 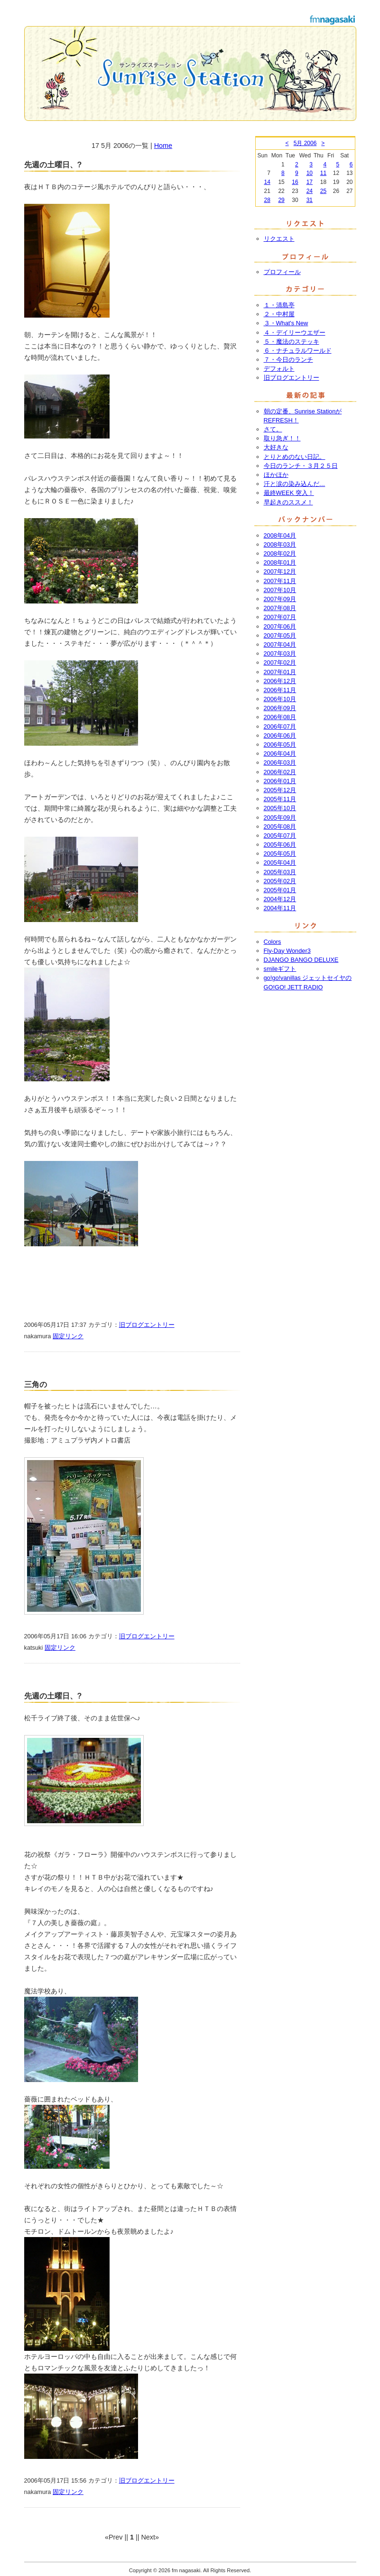 What do you see at coordinates (301, 959) in the screenshot?
I see `DJANGO BANGO DELUXE` at bounding box center [301, 959].